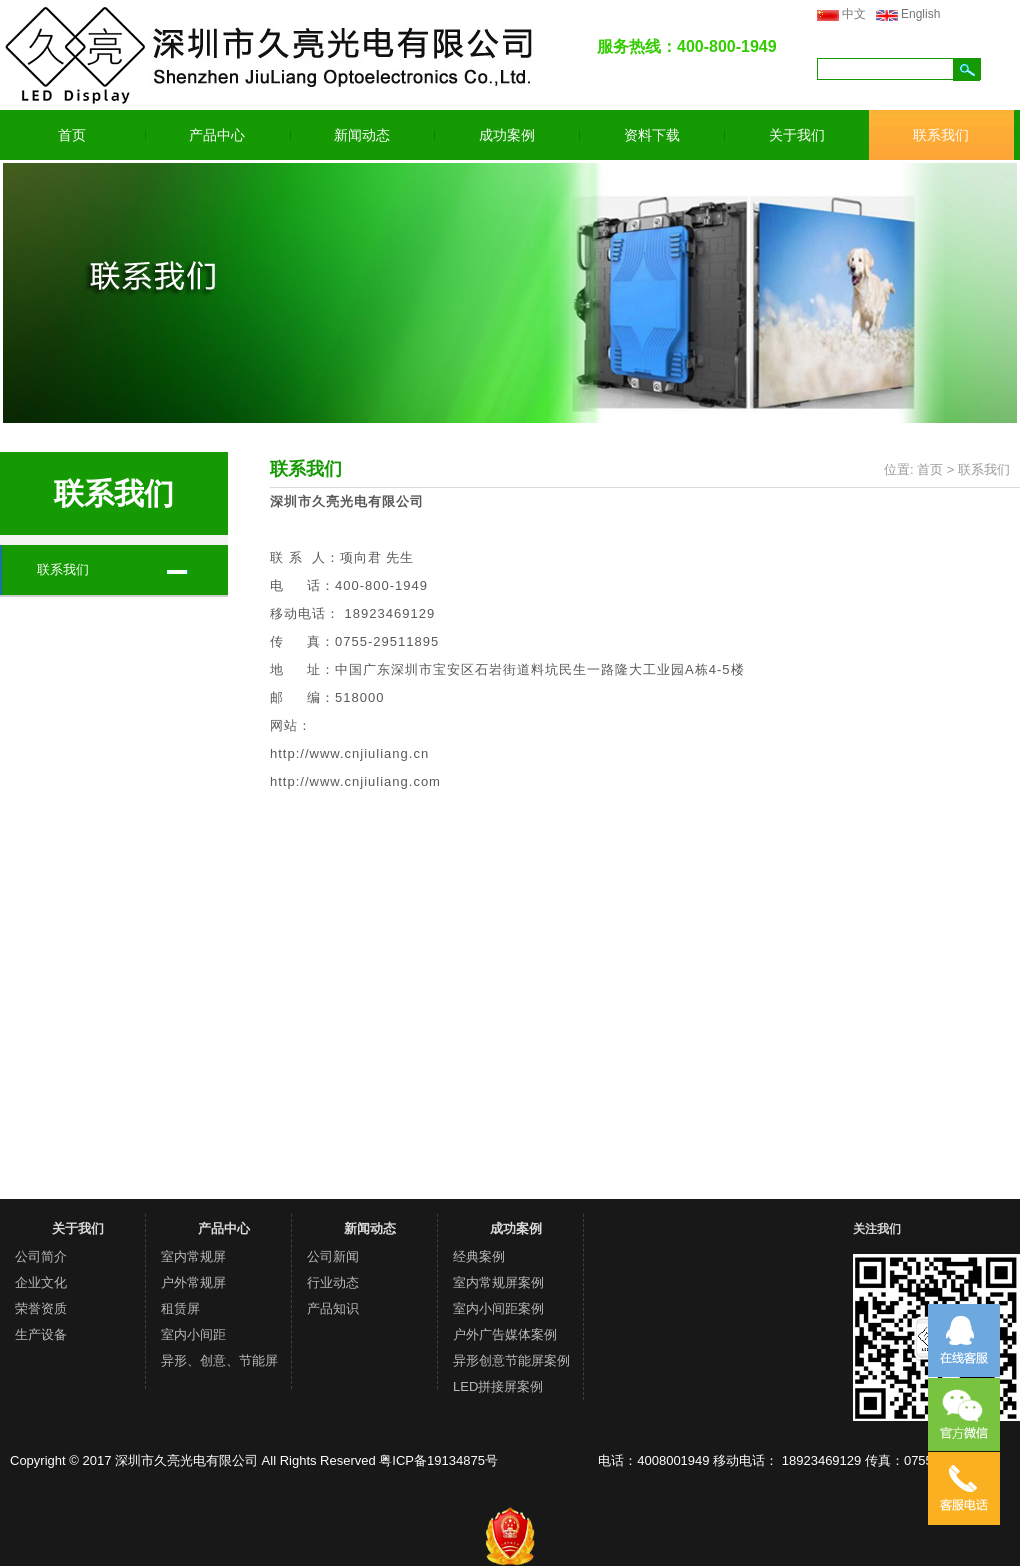 The image size is (1020, 1566). Describe the element at coordinates (41, 1256) in the screenshot. I see `公司简介` at that location.